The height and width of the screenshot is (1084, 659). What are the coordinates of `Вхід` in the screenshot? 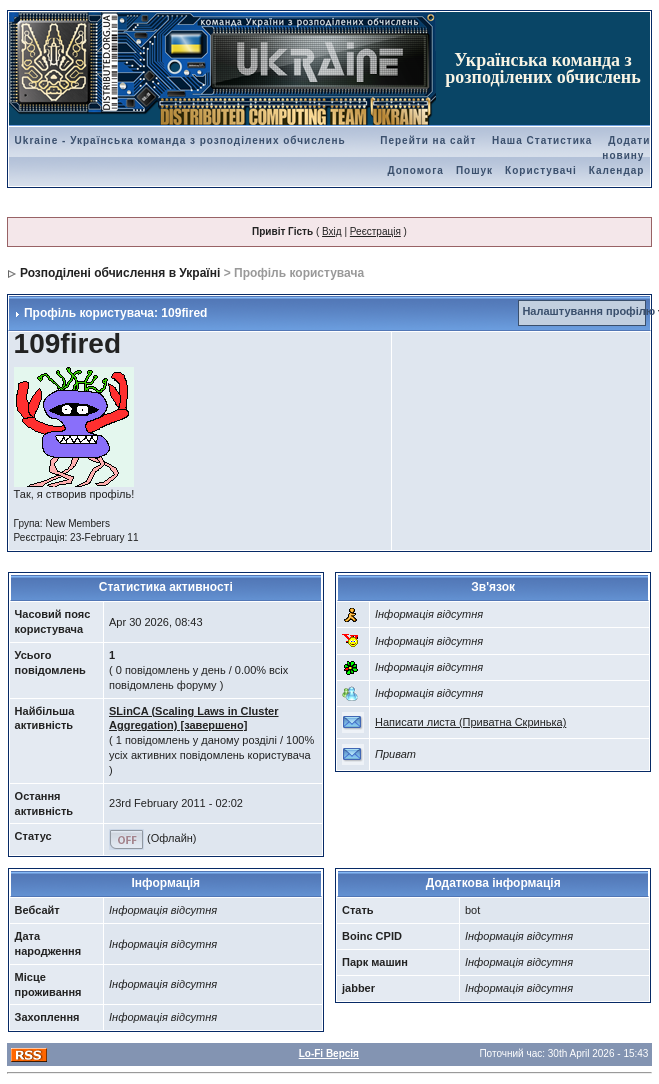 It's located at (332, 231).